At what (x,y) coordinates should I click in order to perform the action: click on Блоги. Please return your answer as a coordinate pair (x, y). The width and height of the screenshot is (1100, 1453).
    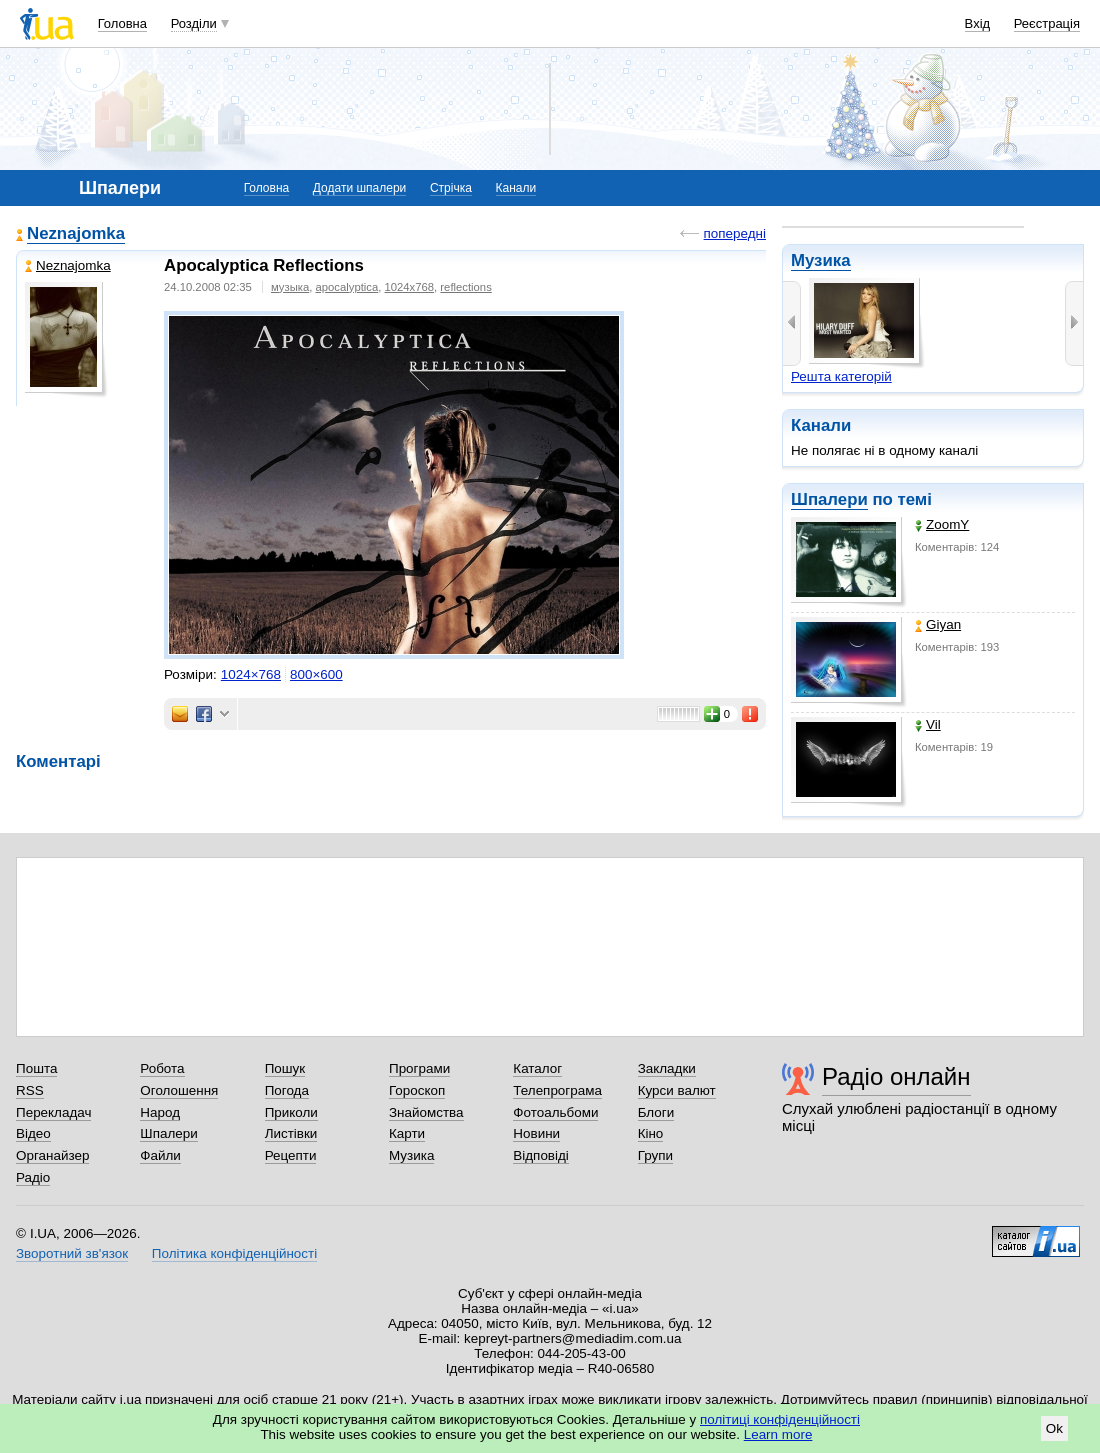
    Looking at the image, I should click on (656, 1112).